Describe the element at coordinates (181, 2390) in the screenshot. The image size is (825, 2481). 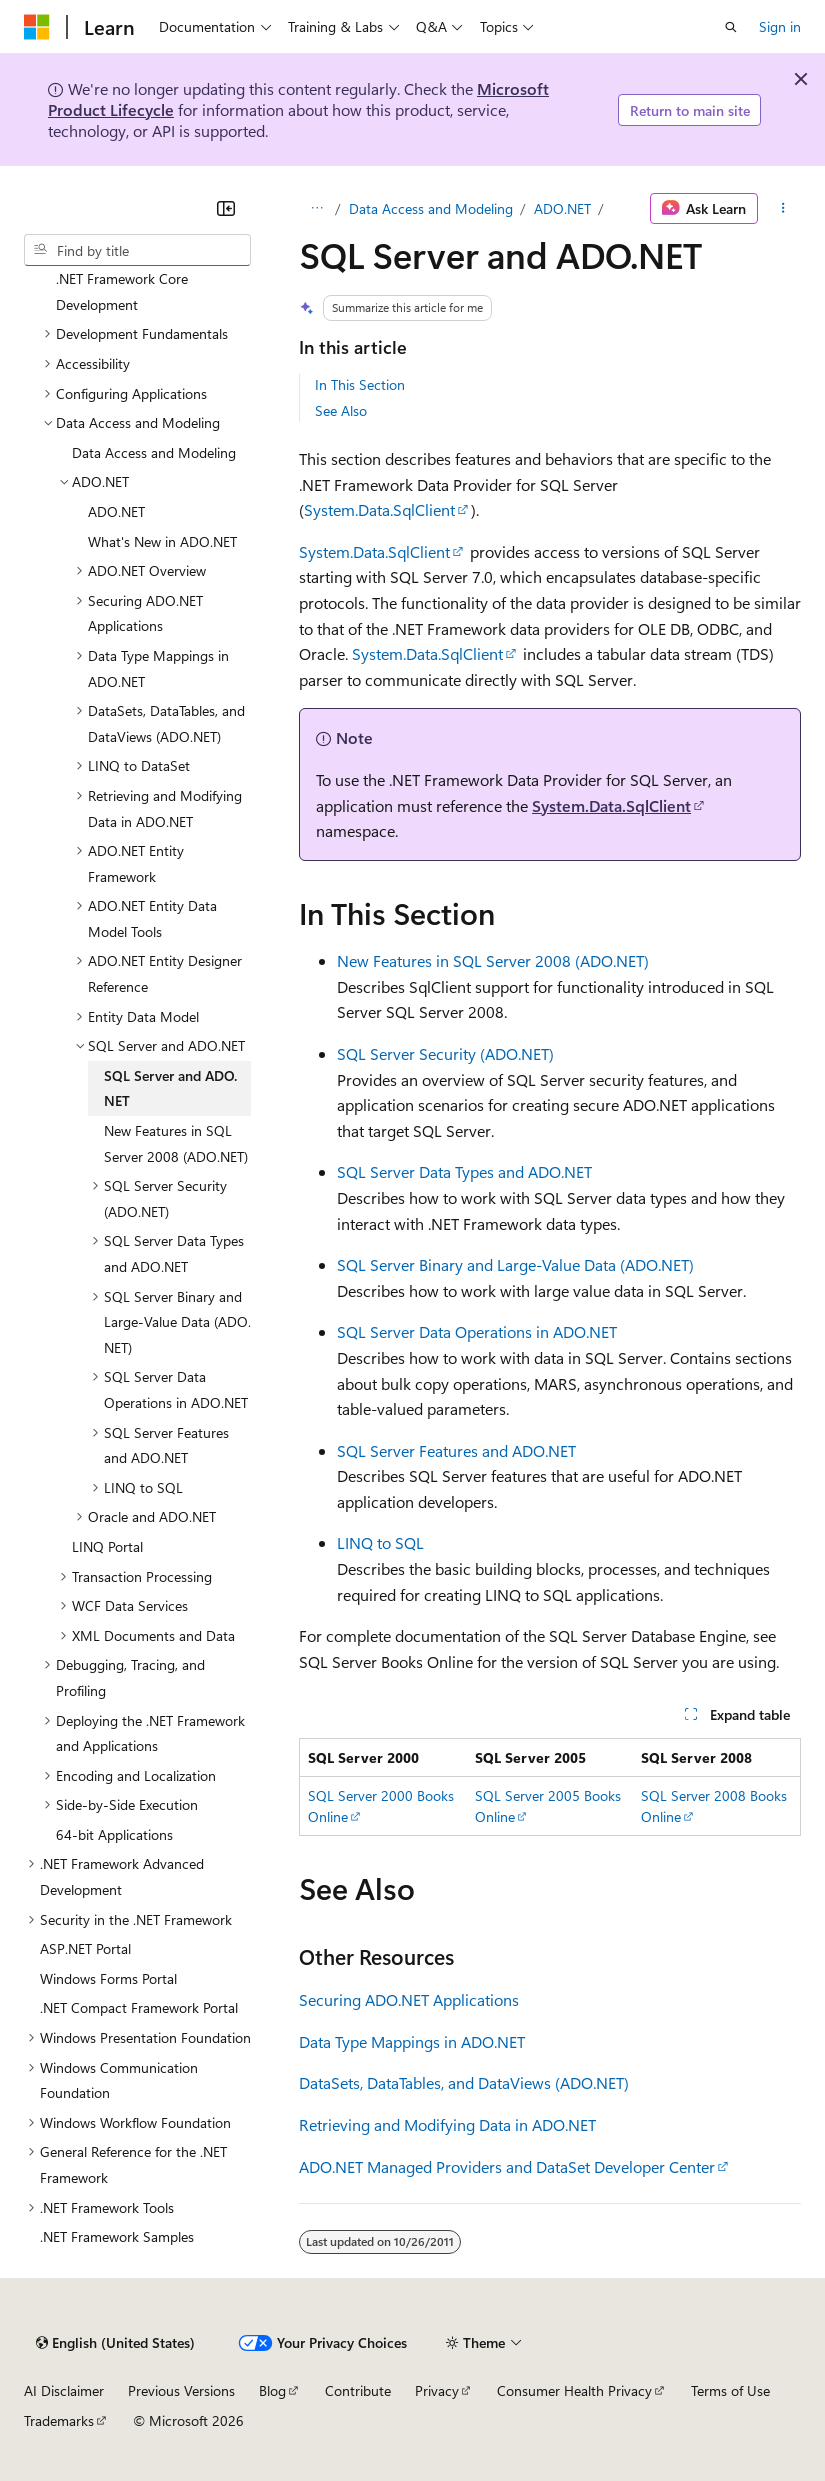
I see `Previous Versions` at that location.